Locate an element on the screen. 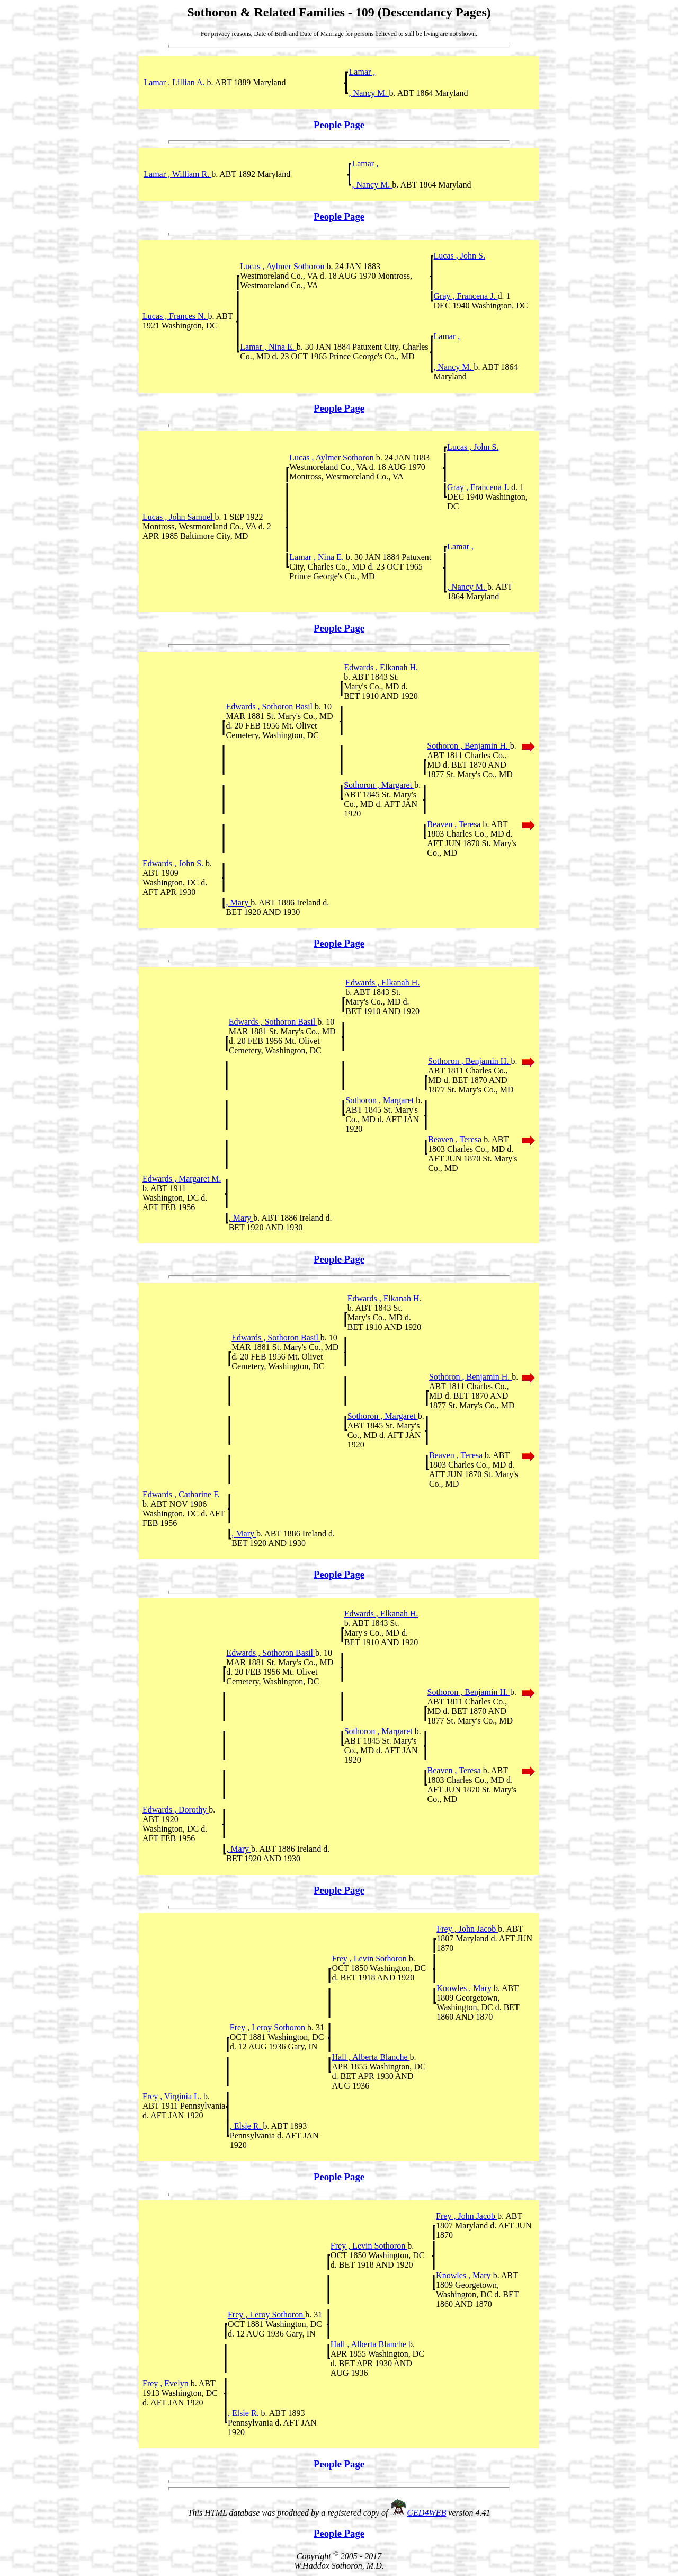 This screenshot has width=678, height=2576. Lucas , Aylmer Sothoron is located at coordinates (283, 266).